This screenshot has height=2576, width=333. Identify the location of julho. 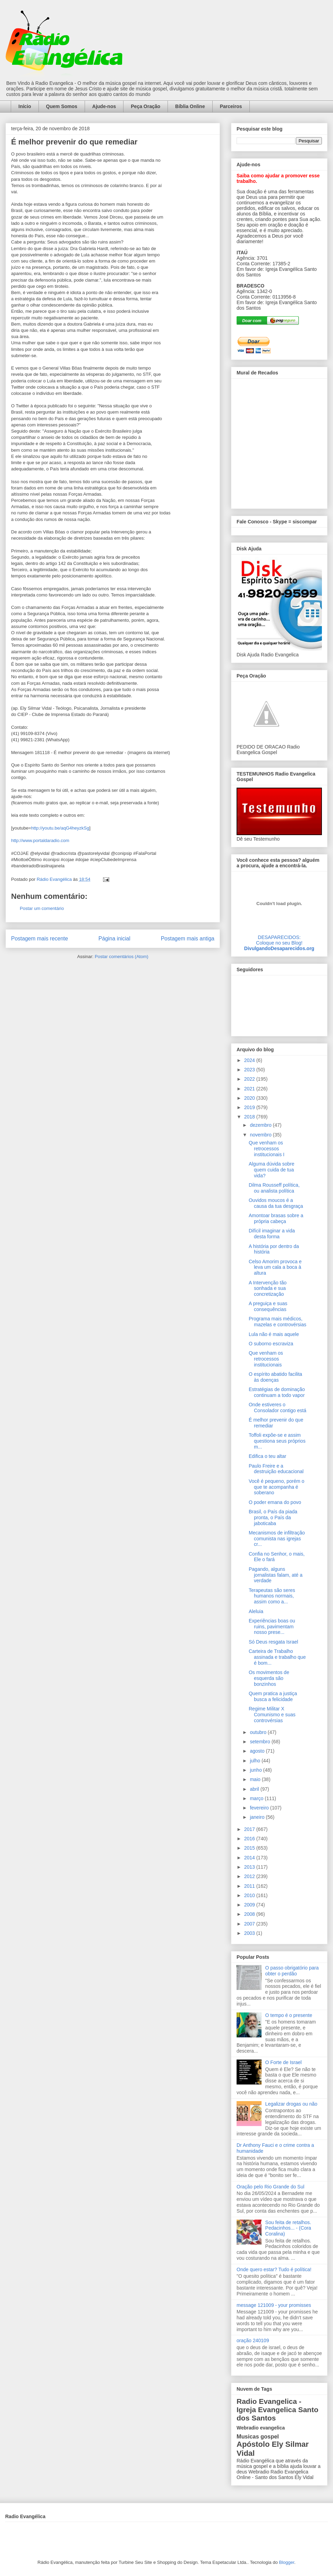
(255, 1760).